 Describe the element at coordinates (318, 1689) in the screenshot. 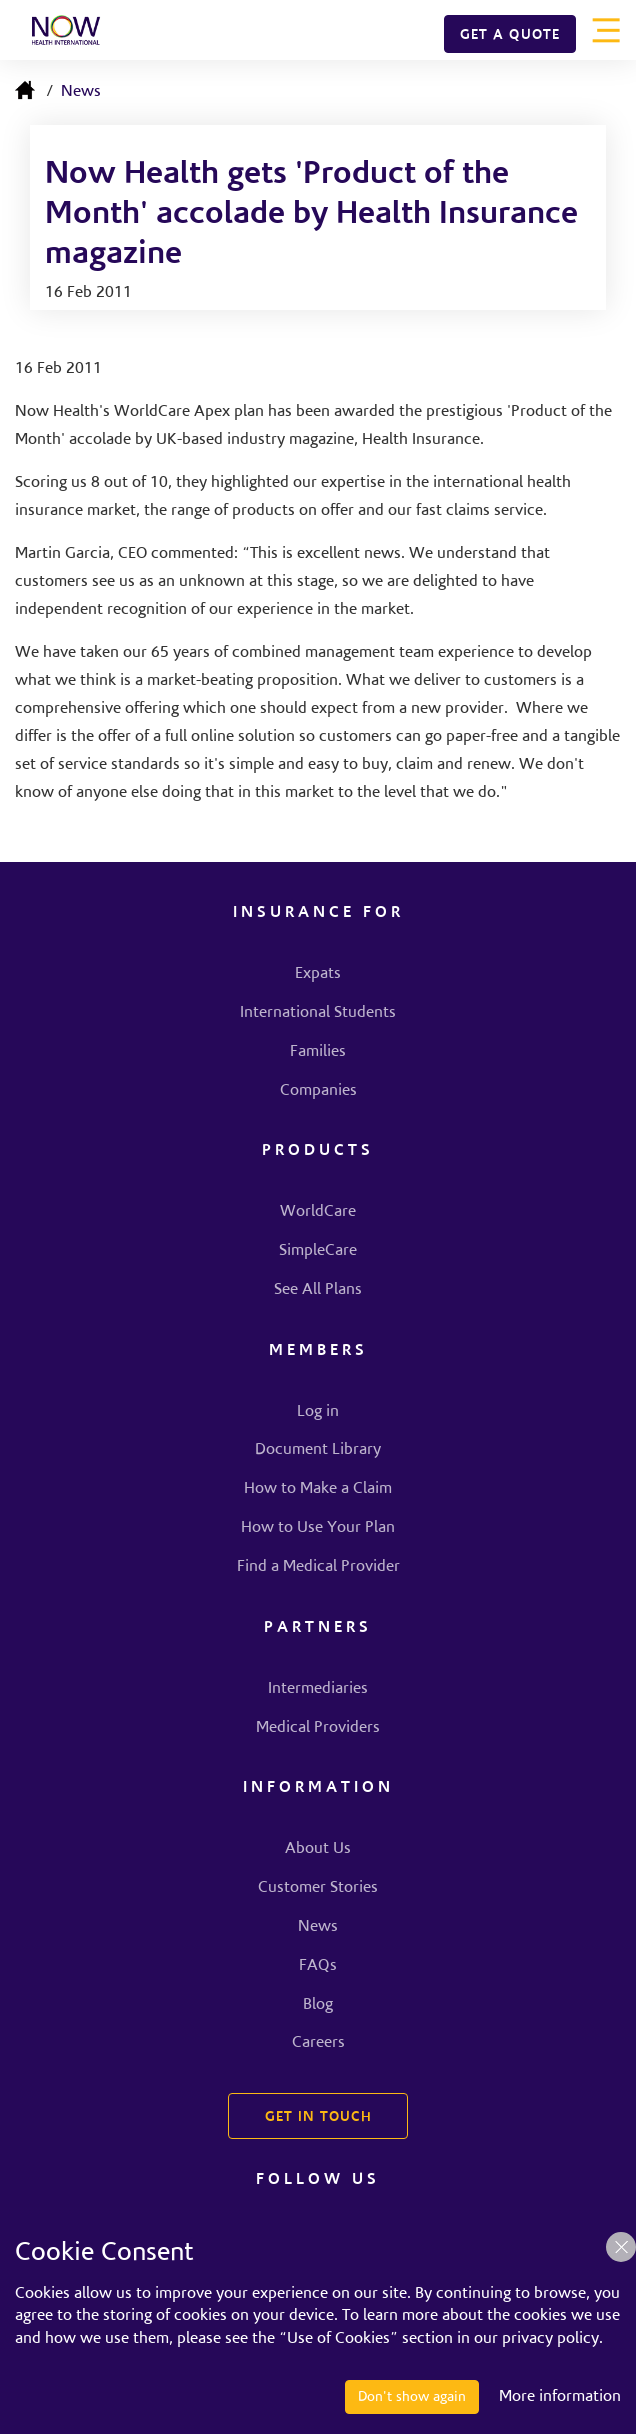

I see `Intermediaries` at that location.